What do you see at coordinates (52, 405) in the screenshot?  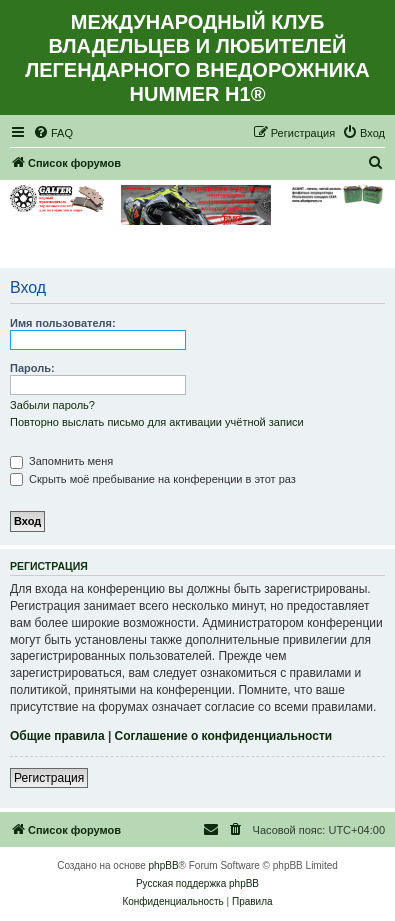 I see `Забыли пароль?` at bounding box center [52, 405].